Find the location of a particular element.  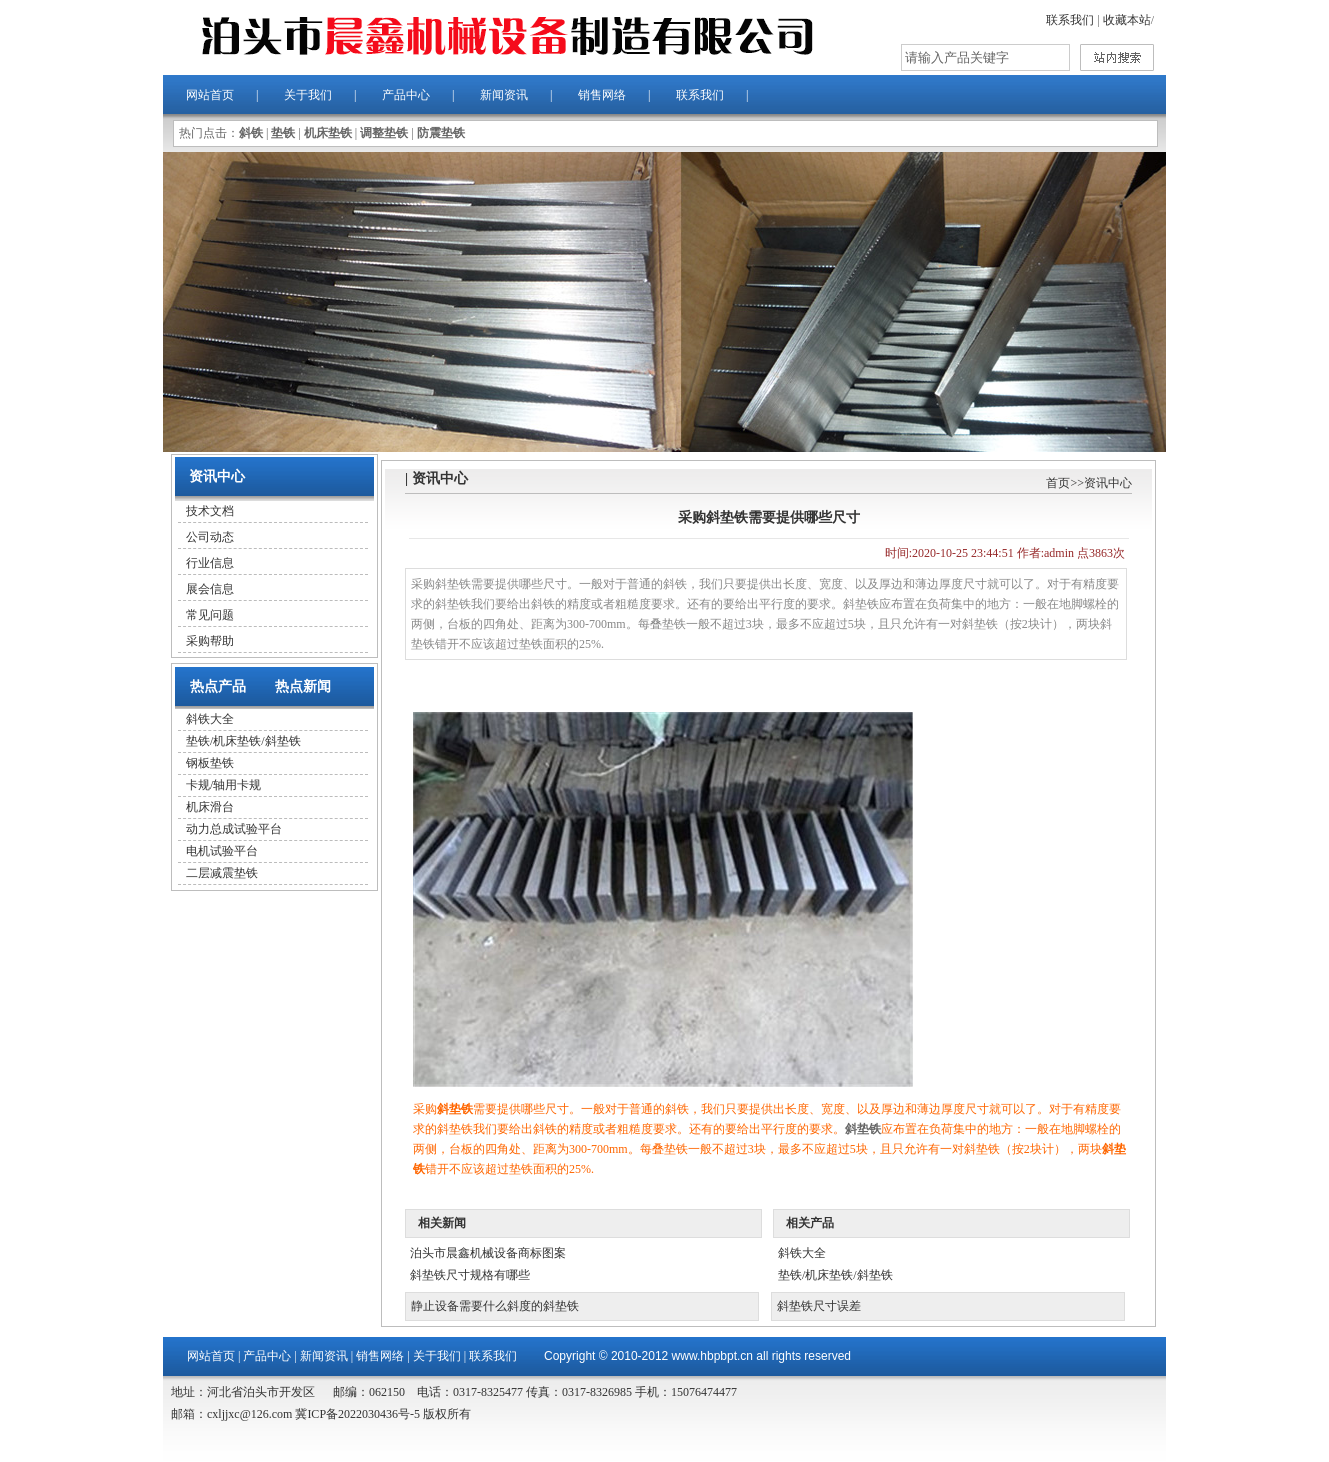

销售网络 is located at coordinates (602, 95).